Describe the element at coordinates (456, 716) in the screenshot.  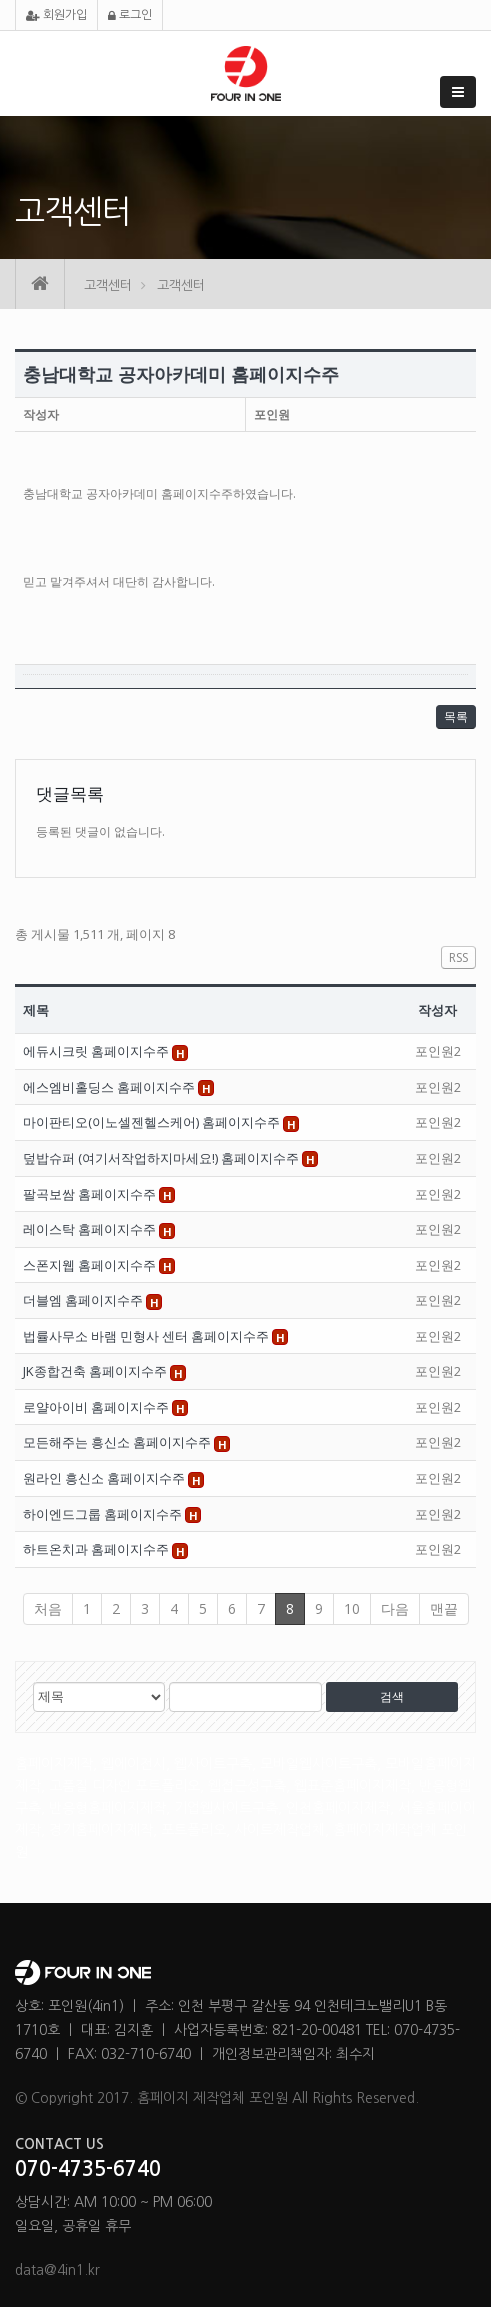
I see `목록` at that location.